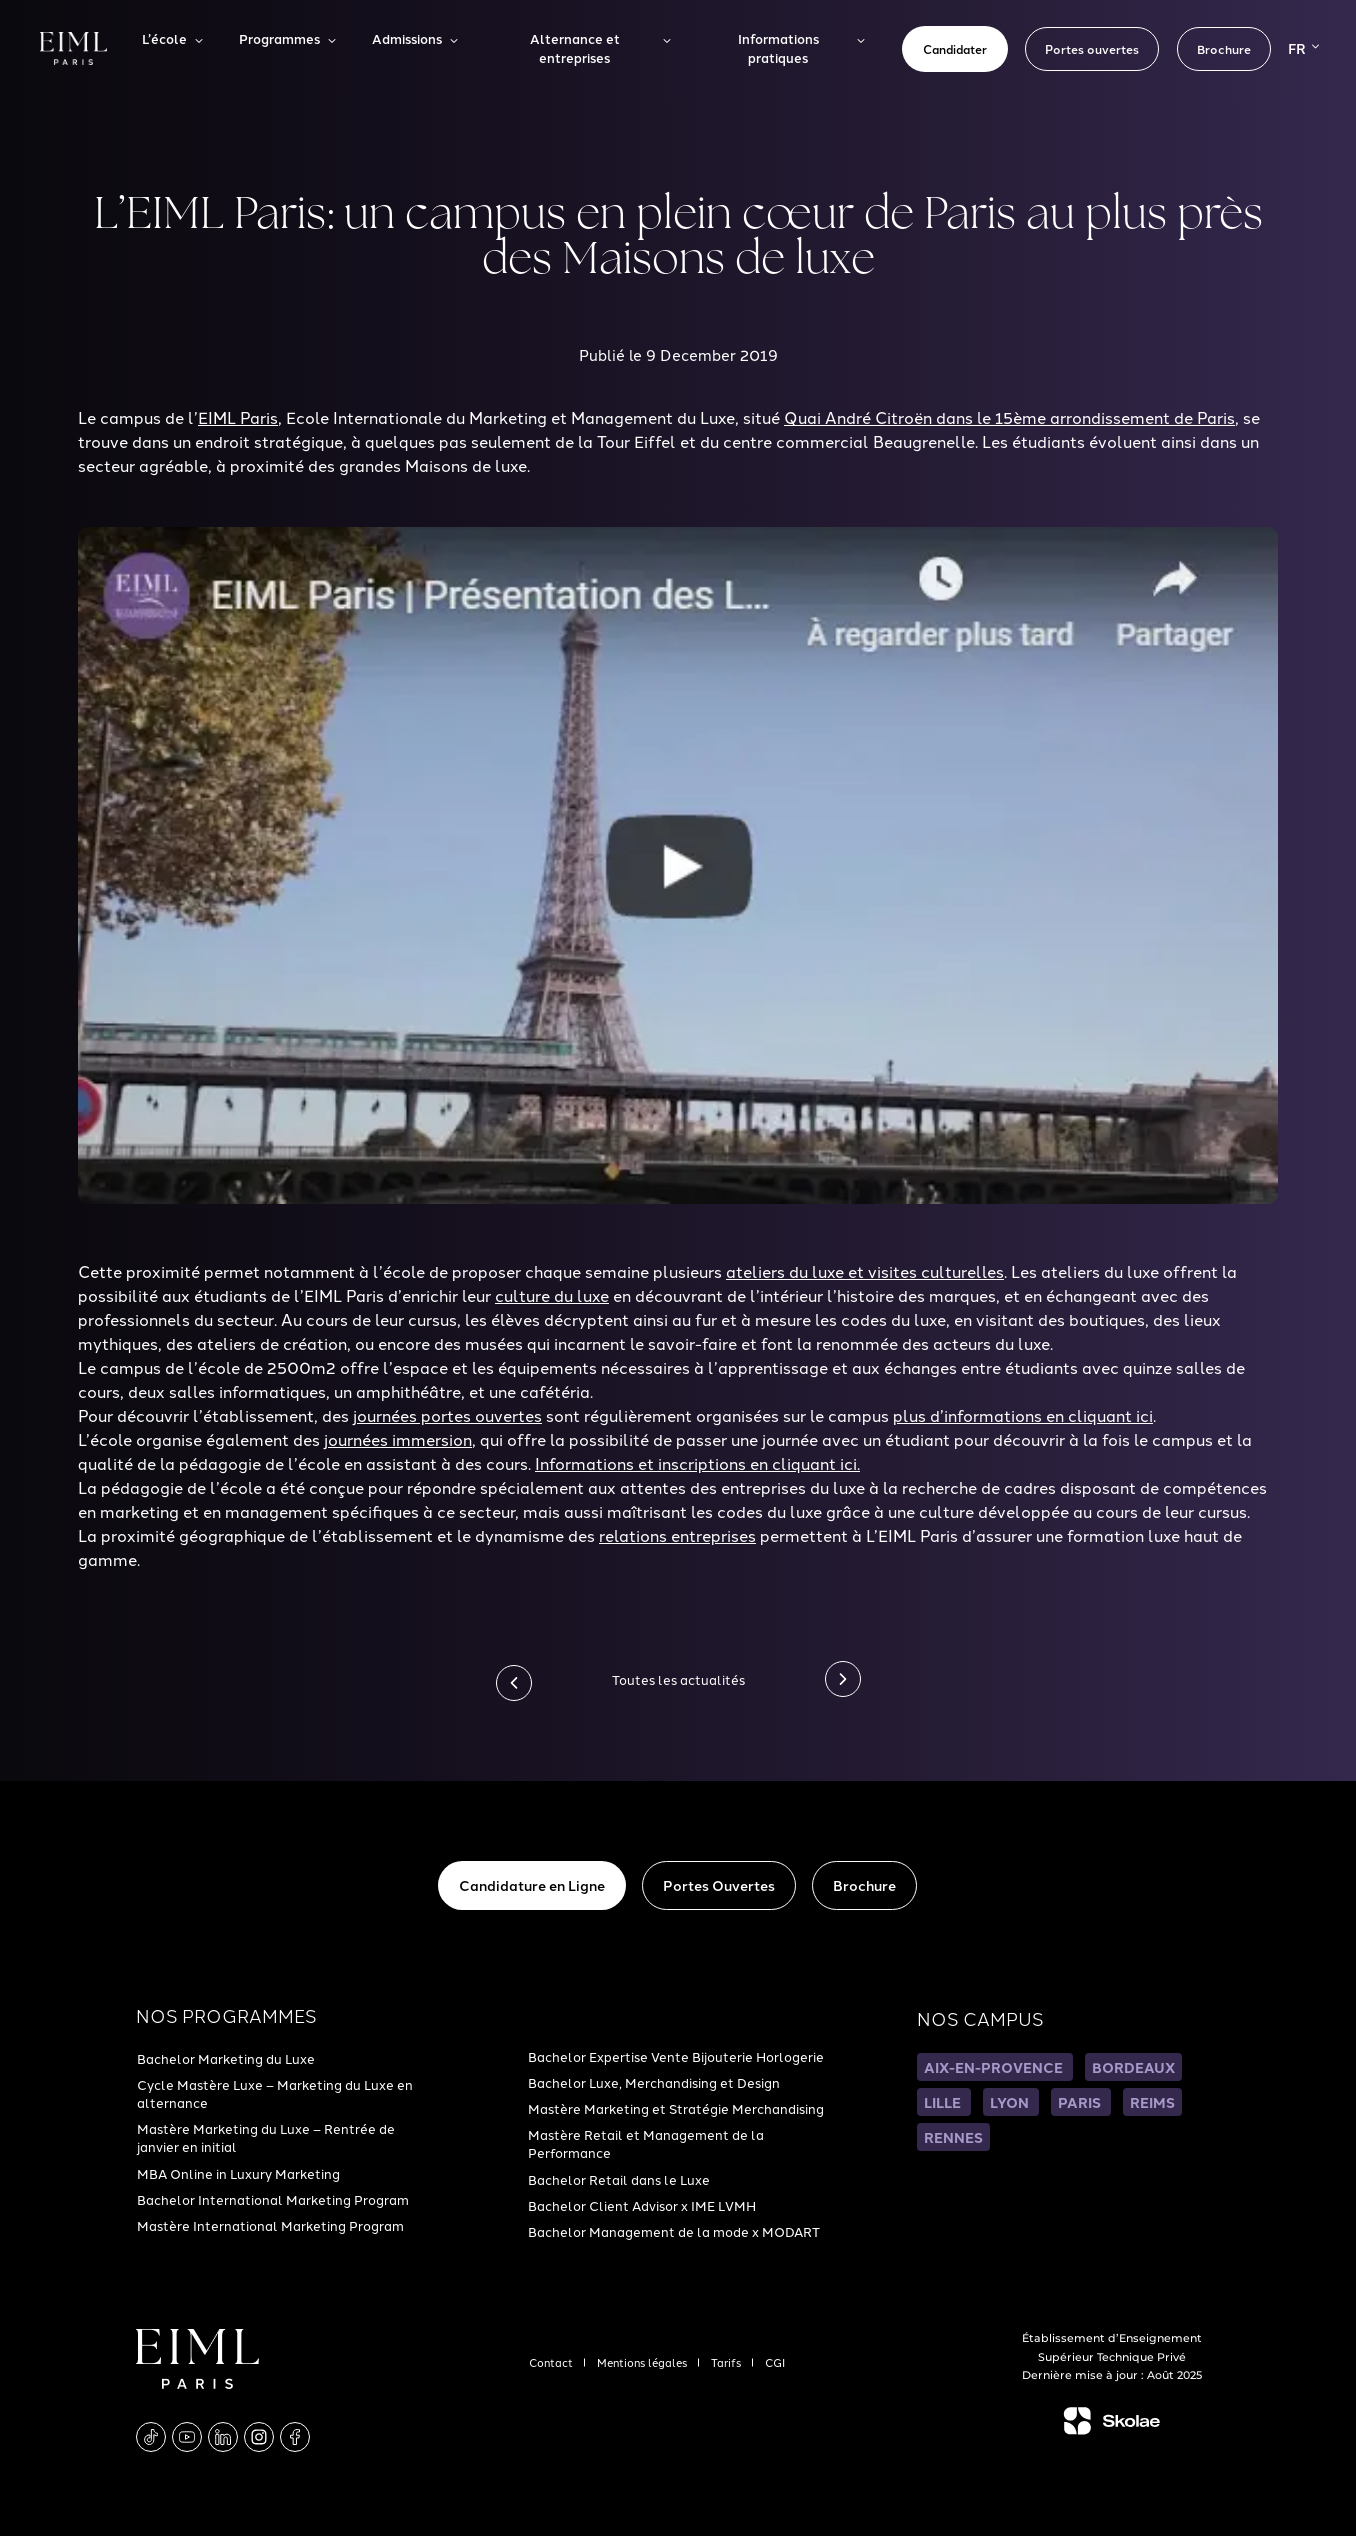  Describe the element at coordinates (273, 2199) in the screenshot. I see `Bachelor International Marketing Program` at that location.